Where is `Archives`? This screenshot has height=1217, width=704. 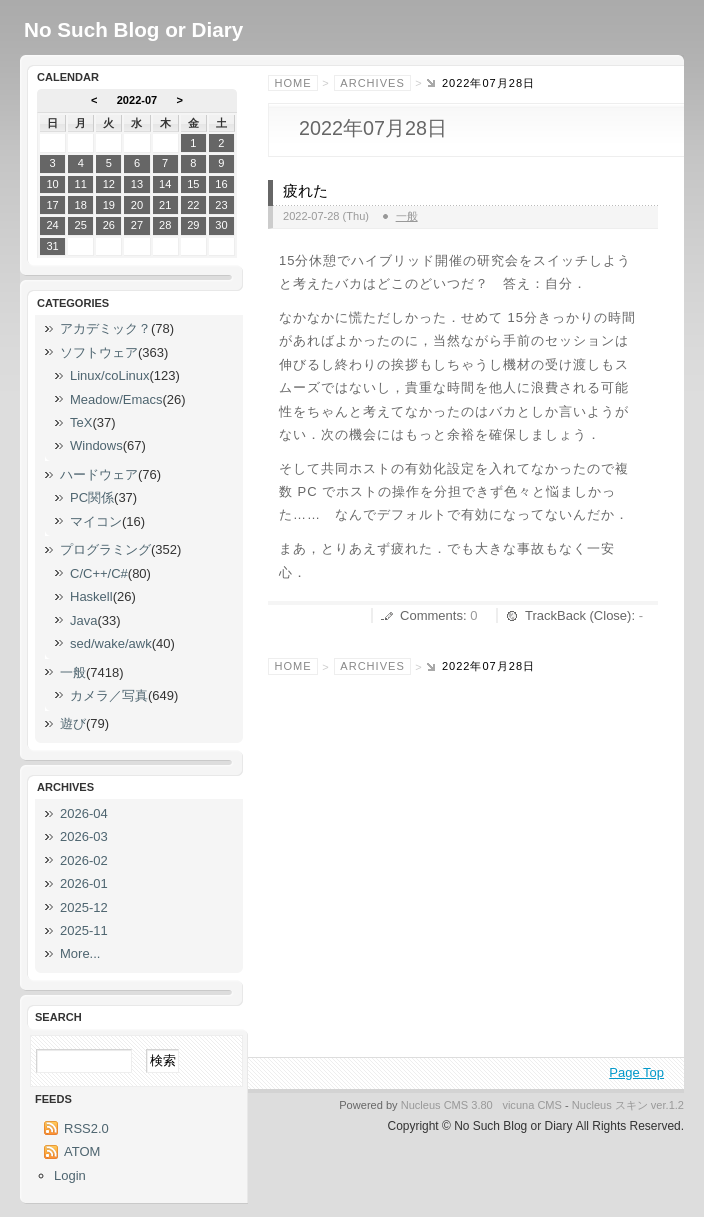 Archives is located at coordinates (372, 83).